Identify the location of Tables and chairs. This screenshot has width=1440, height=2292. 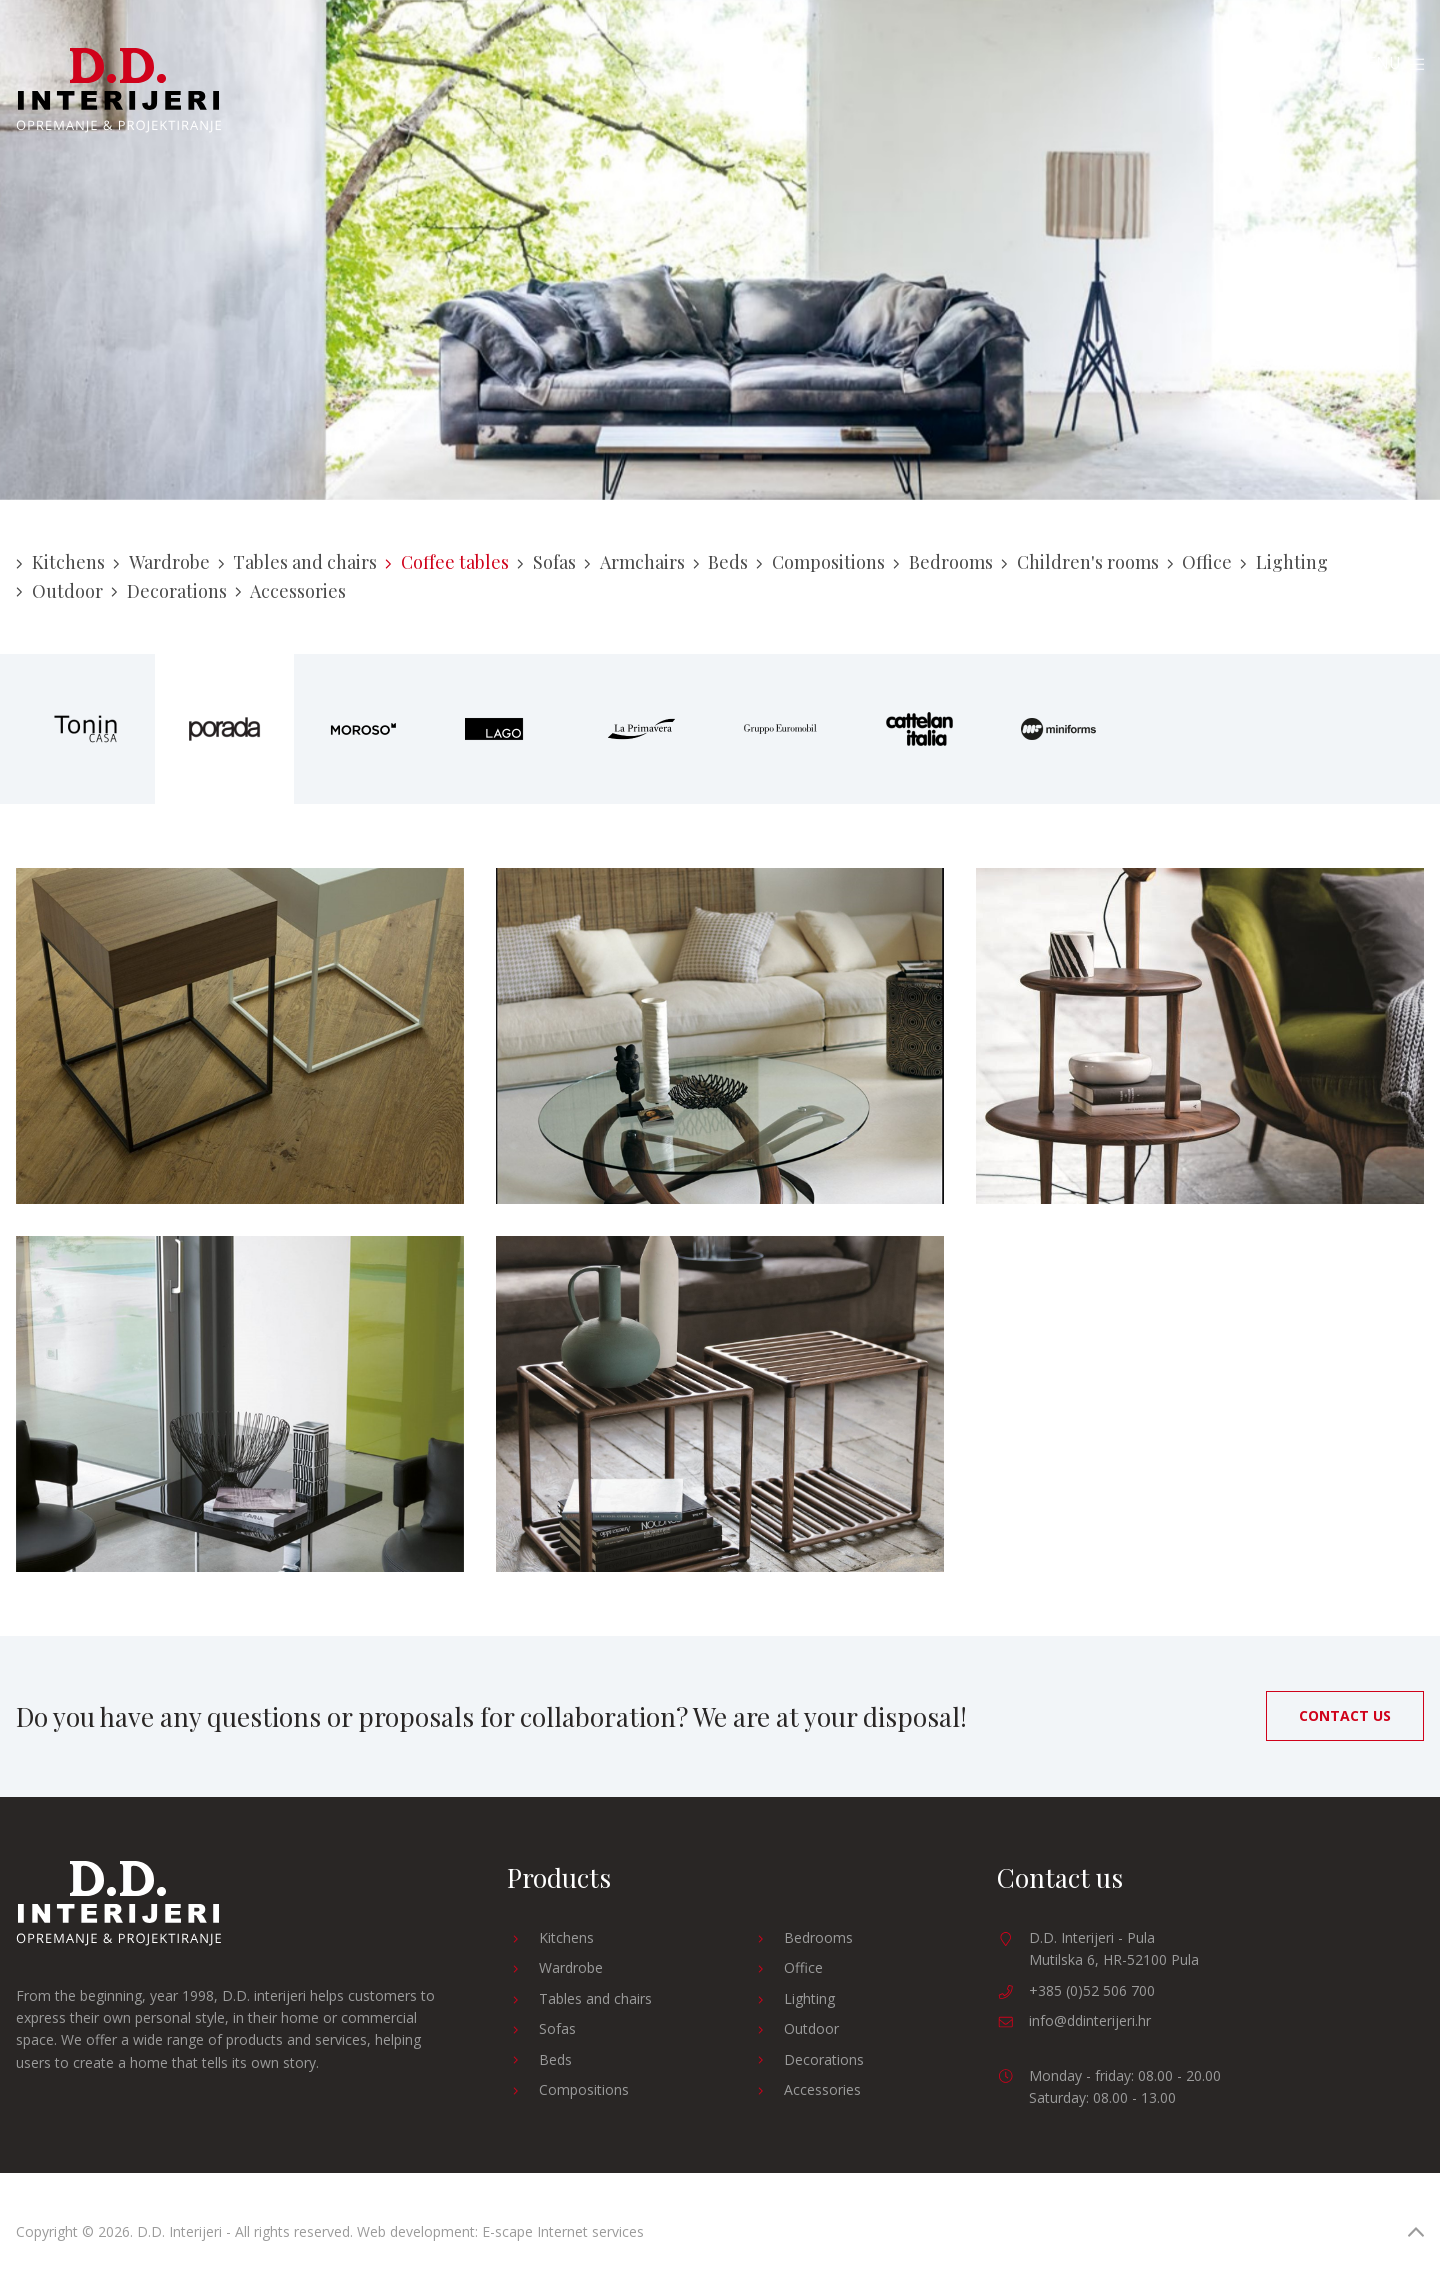
(298, 562).